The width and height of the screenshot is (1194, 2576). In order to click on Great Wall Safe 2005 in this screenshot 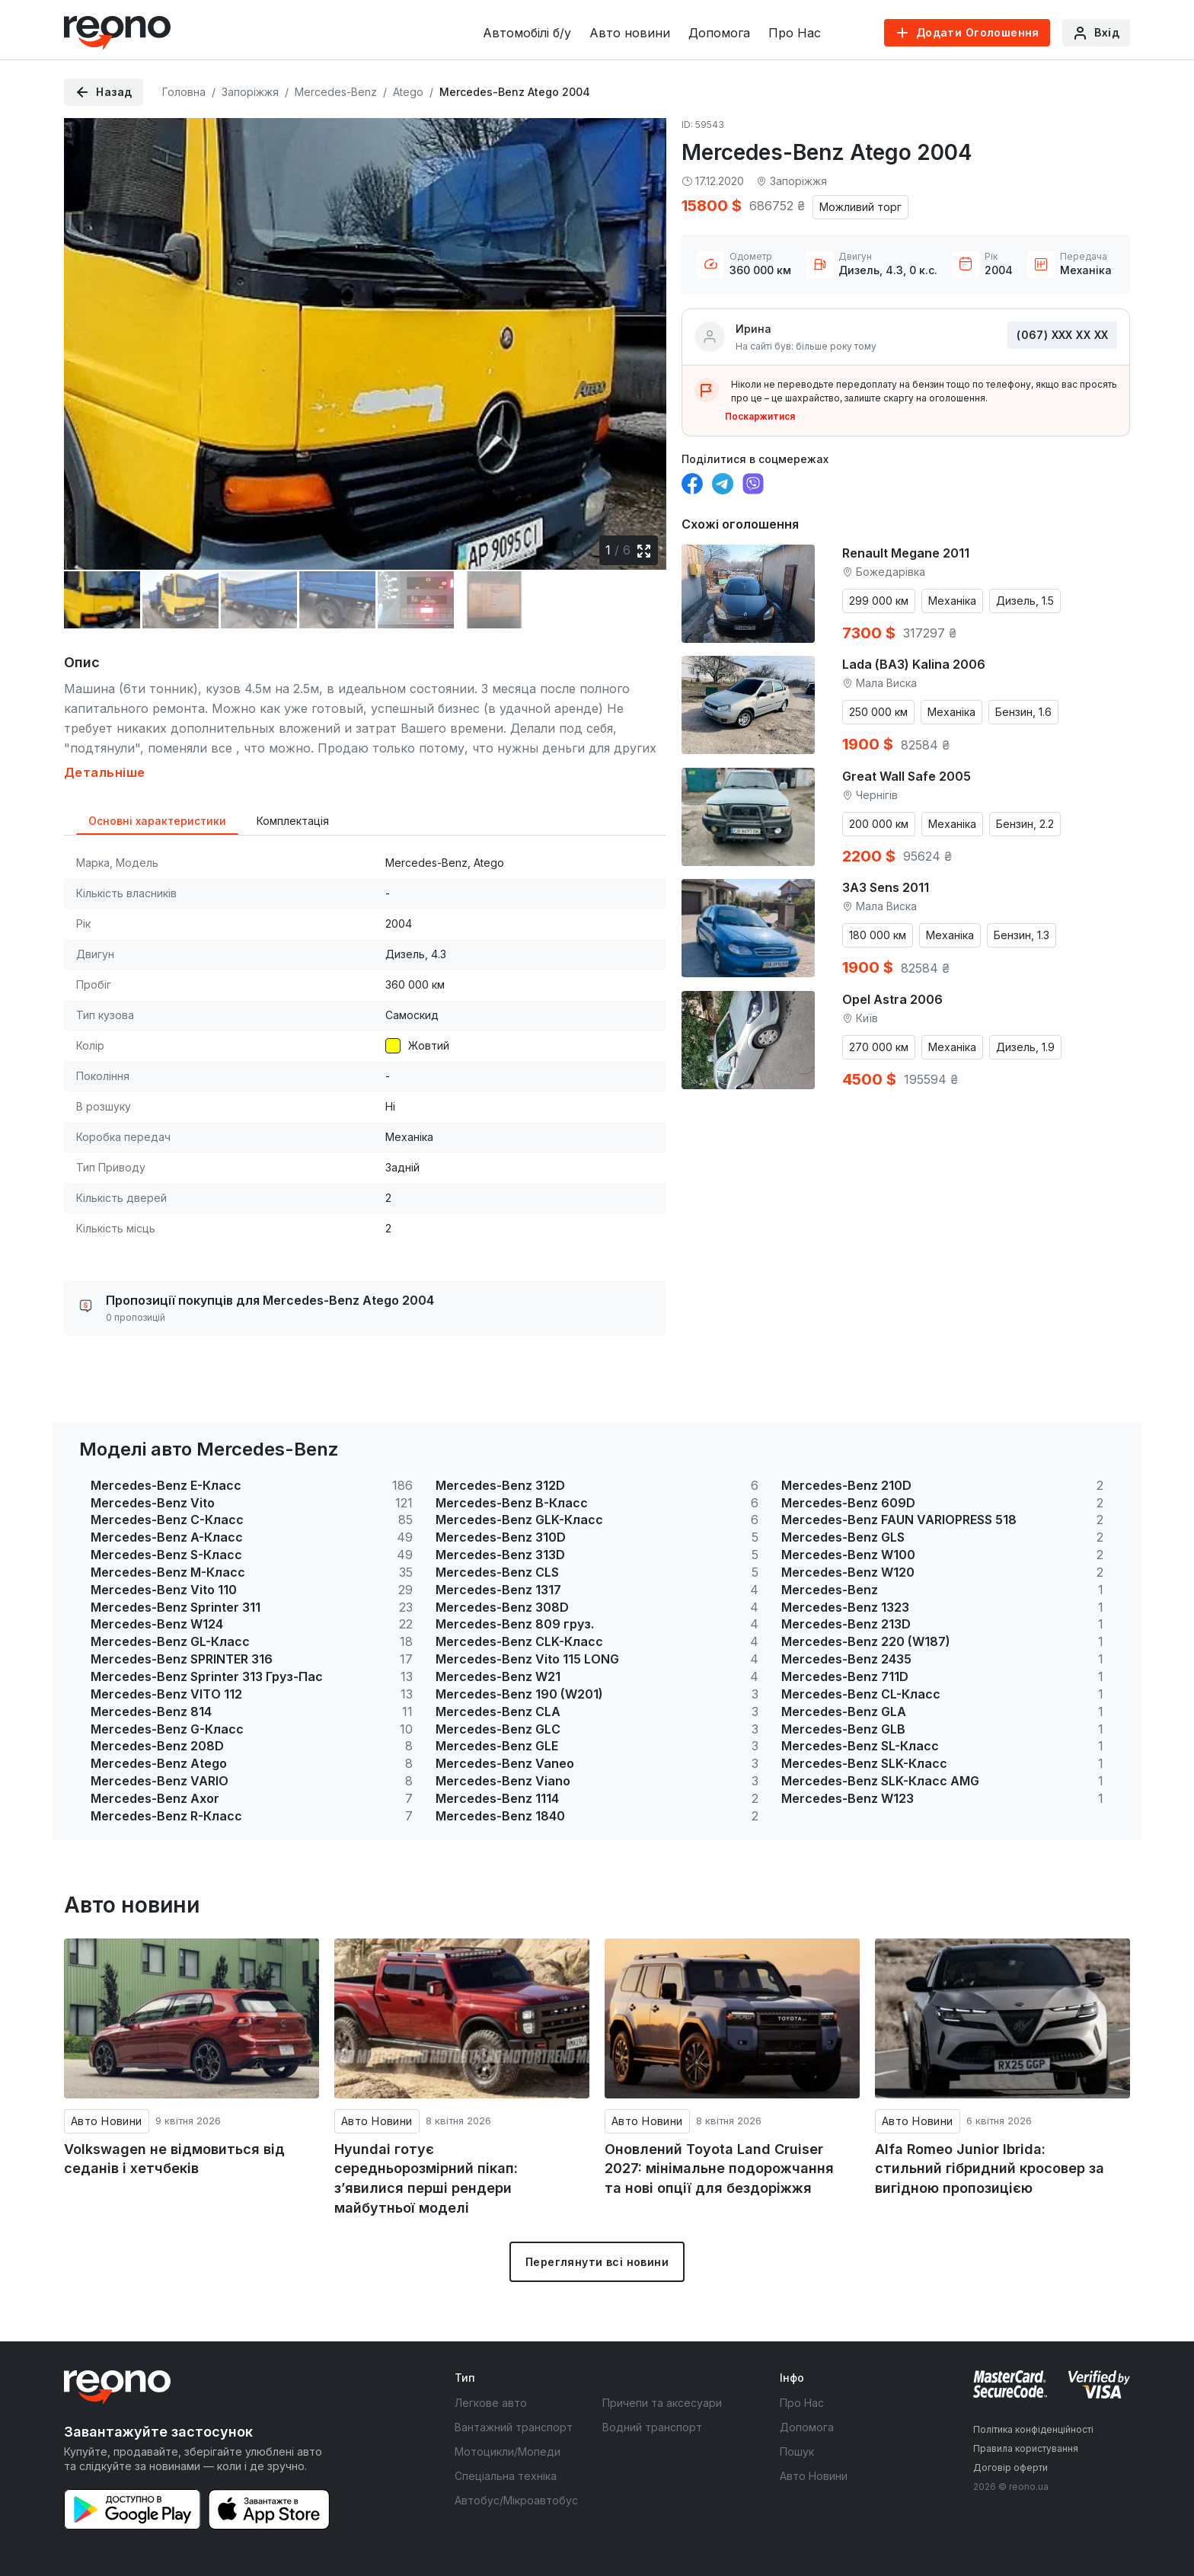, I will do `click(906, 776)`.